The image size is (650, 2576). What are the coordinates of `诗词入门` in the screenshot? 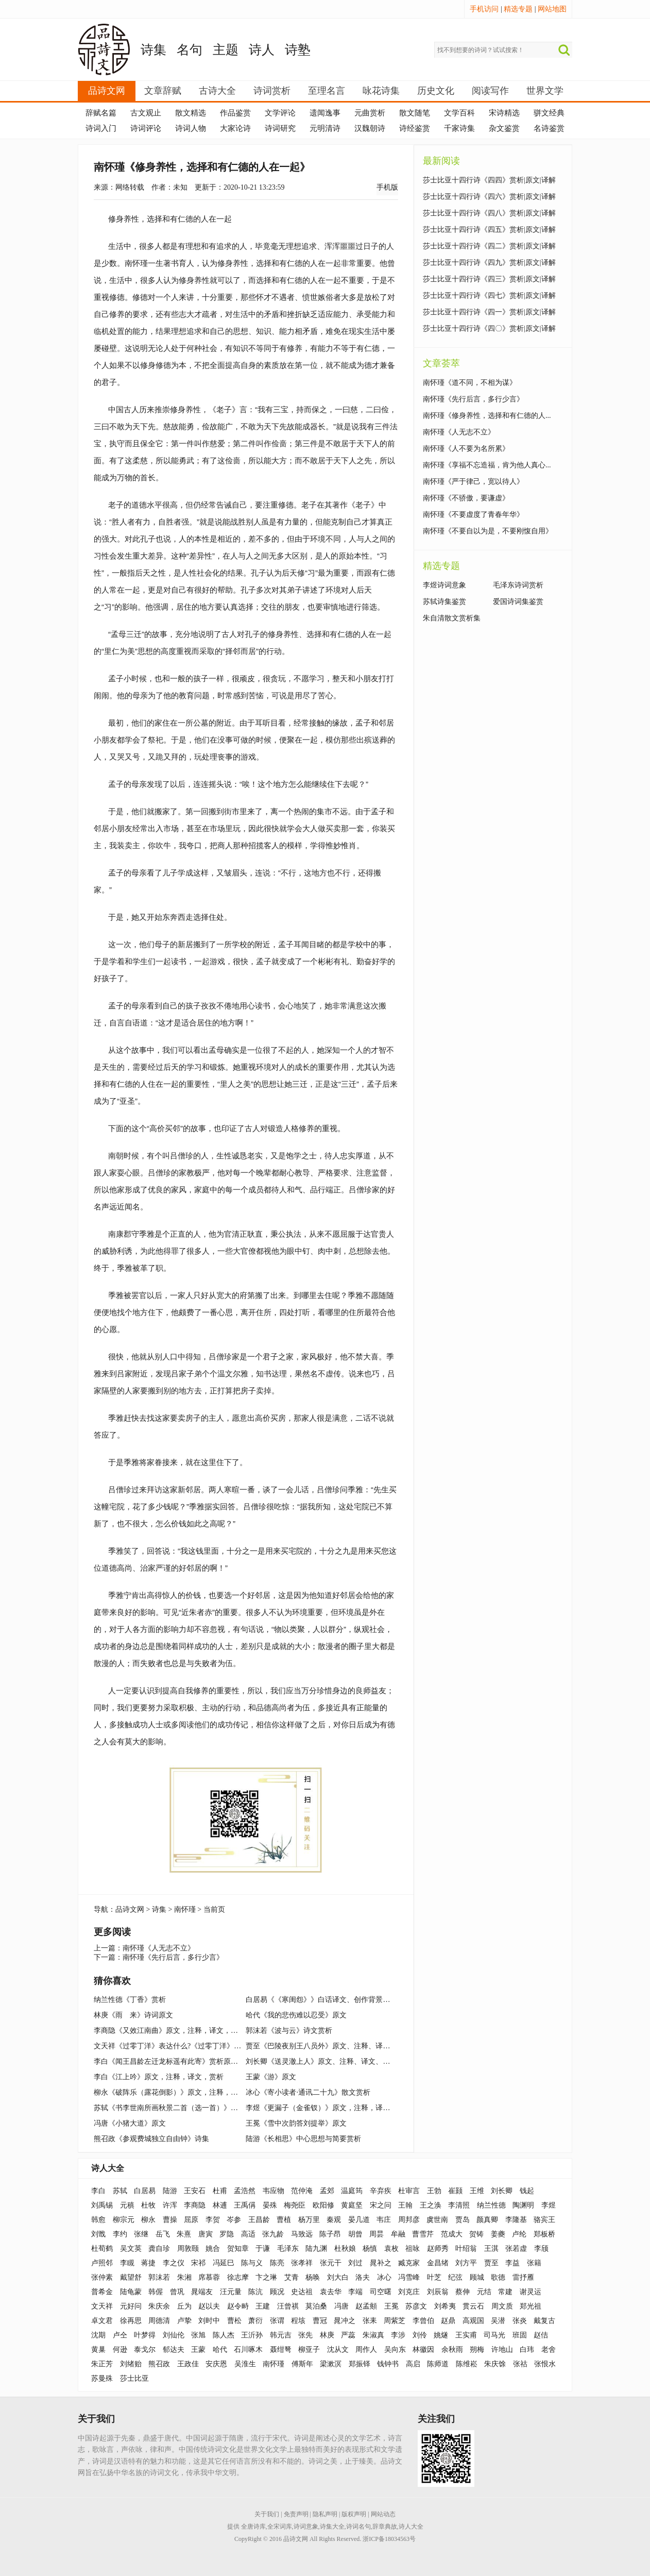 It's located at (100, 128).